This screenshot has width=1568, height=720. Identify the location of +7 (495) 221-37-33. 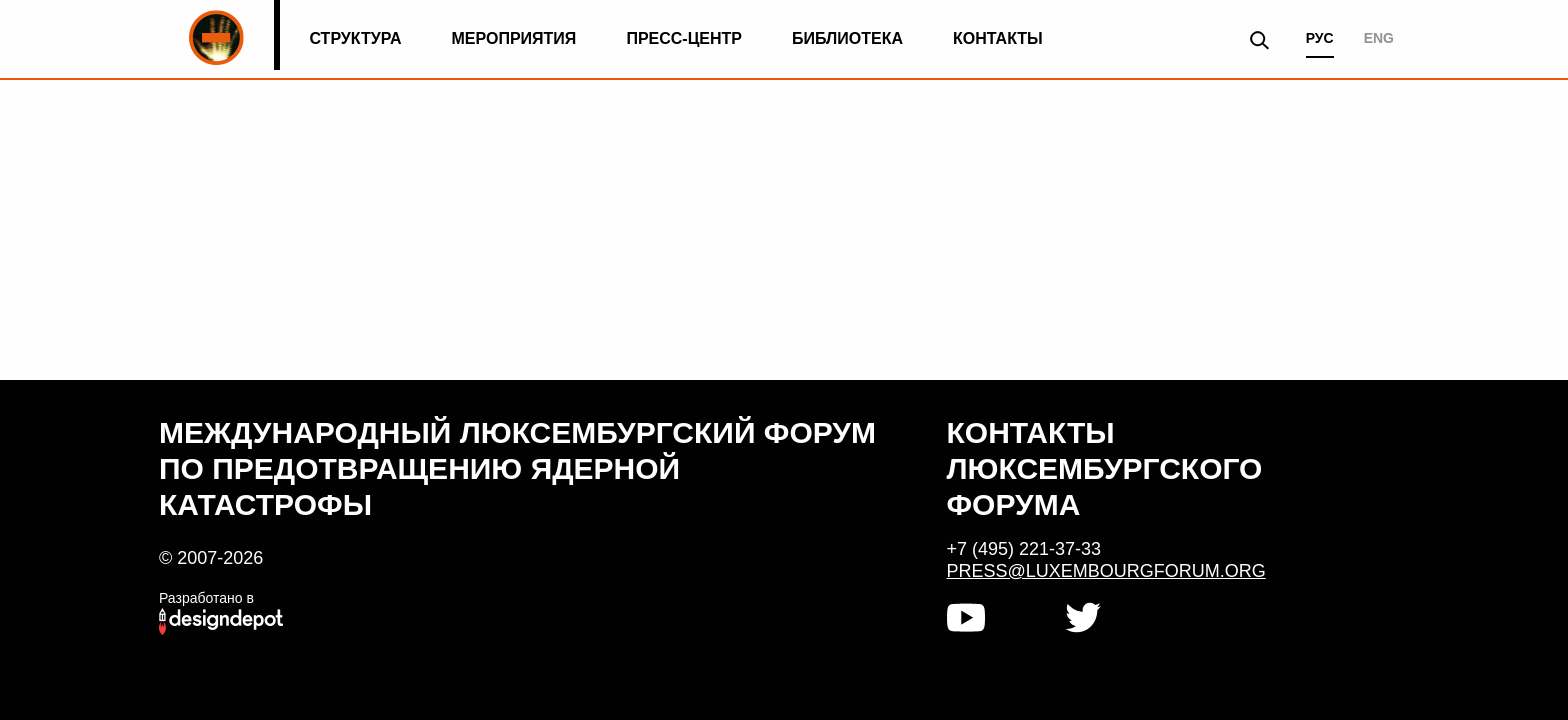
(1024, 549).